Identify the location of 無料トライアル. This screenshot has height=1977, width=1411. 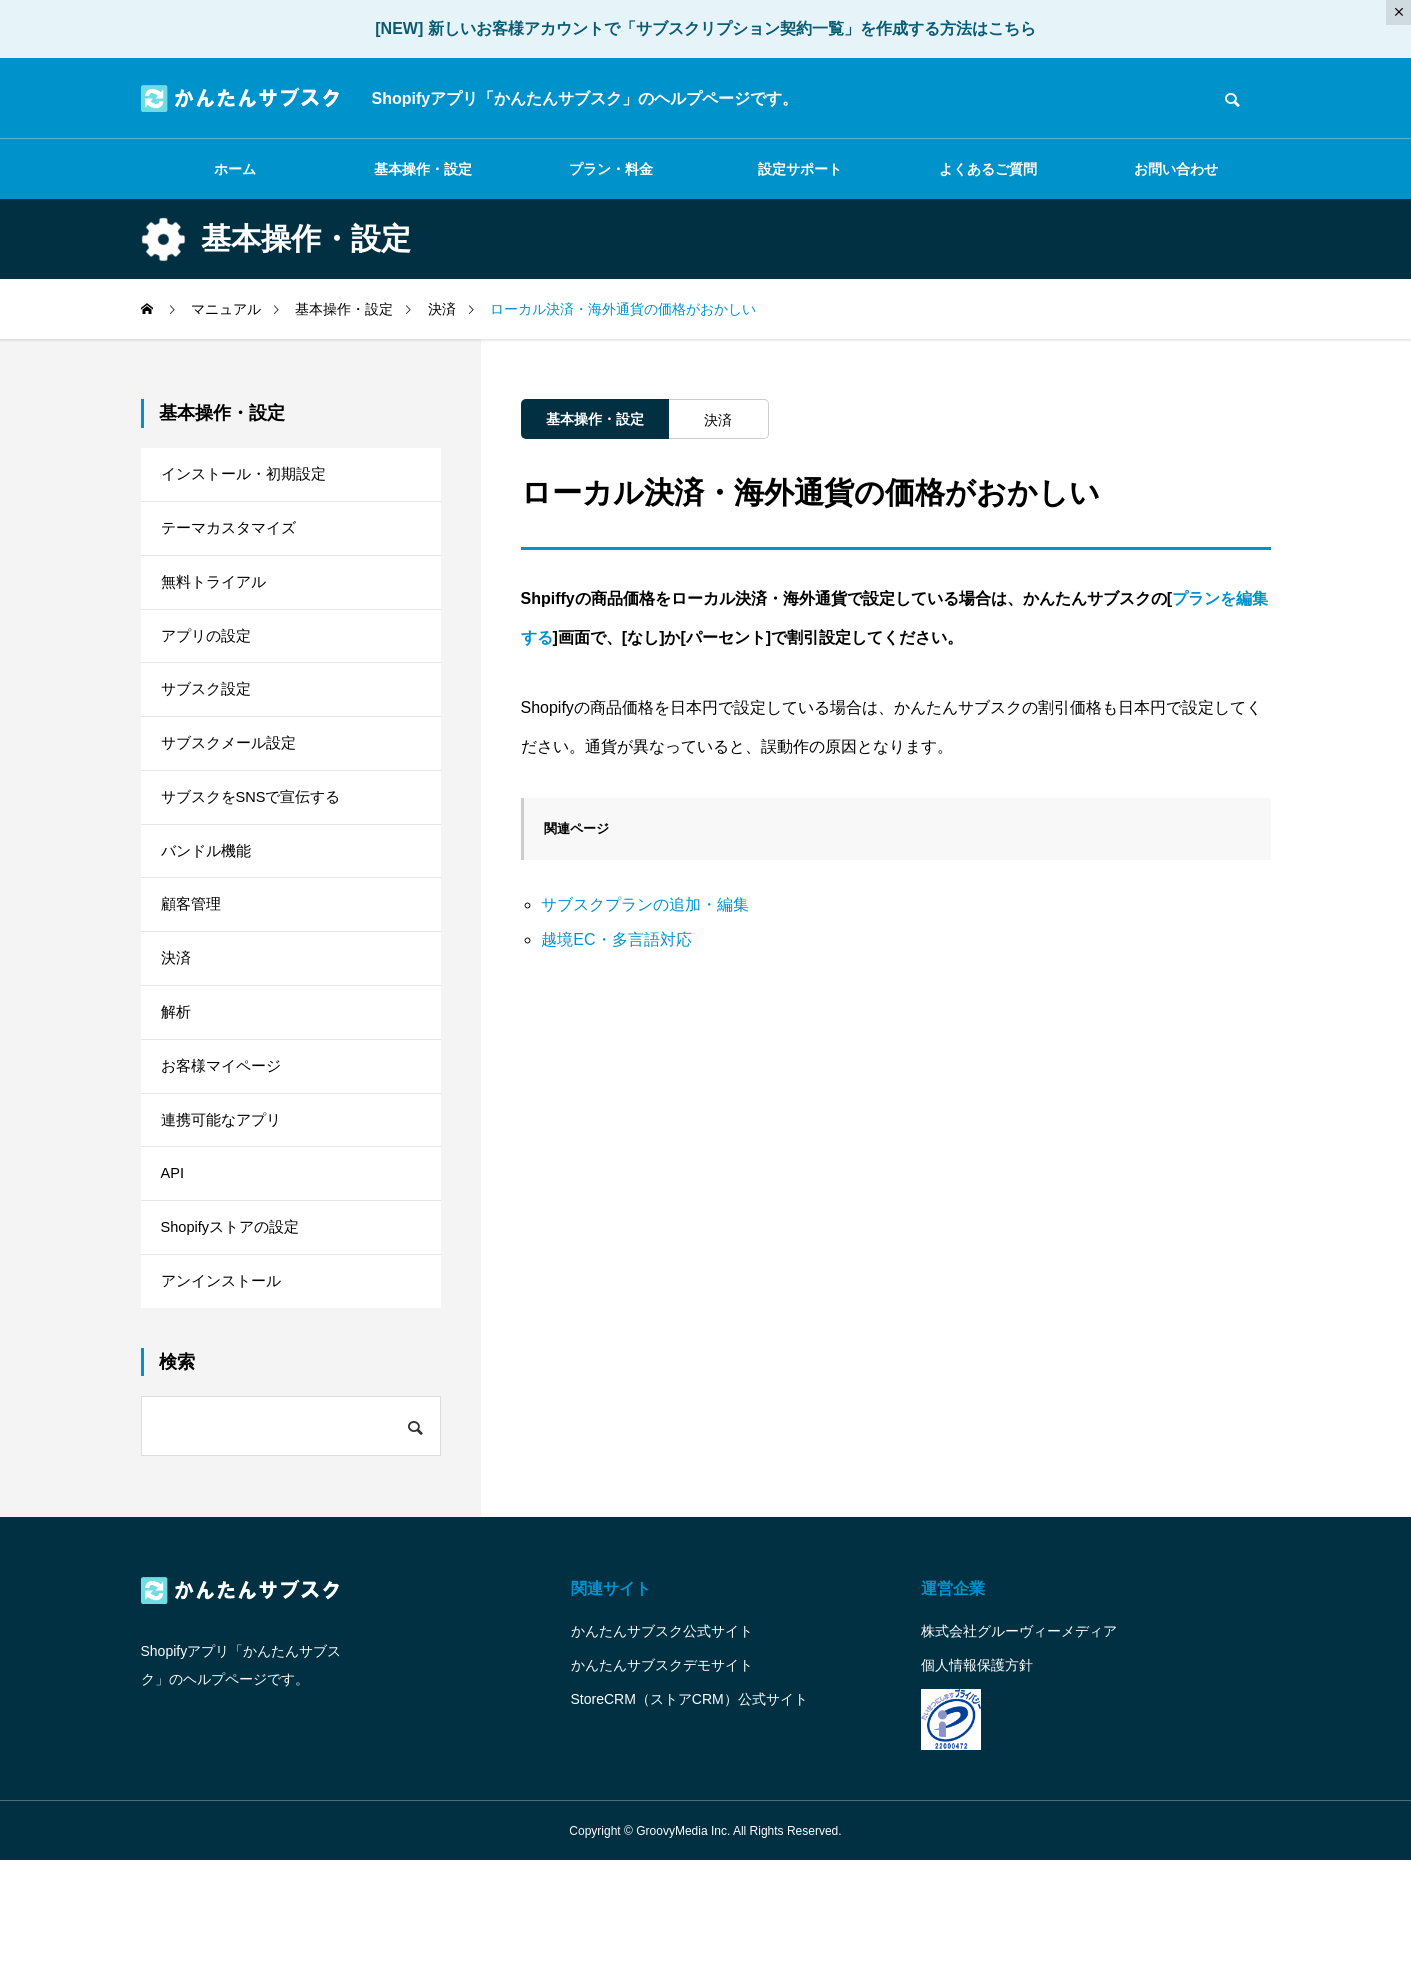
(217, 599).